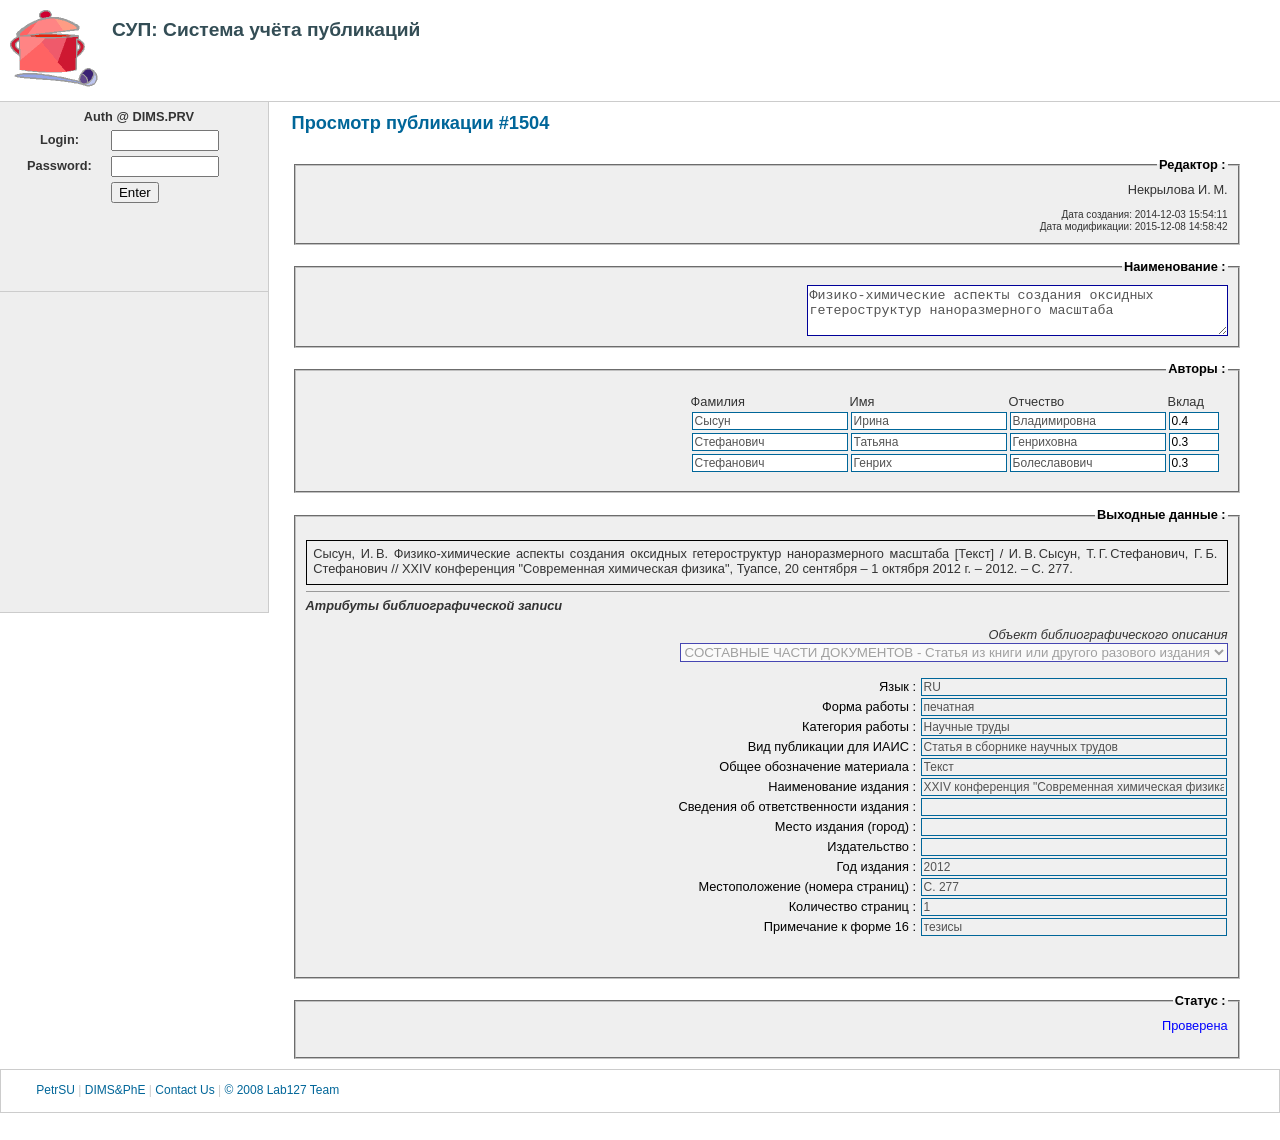 This screenshot has width=1280, height=1140. What do you see at coordinates (55, 1099) in the screenshot?
I see `PetrSU` at bounding box center [55, 1099].